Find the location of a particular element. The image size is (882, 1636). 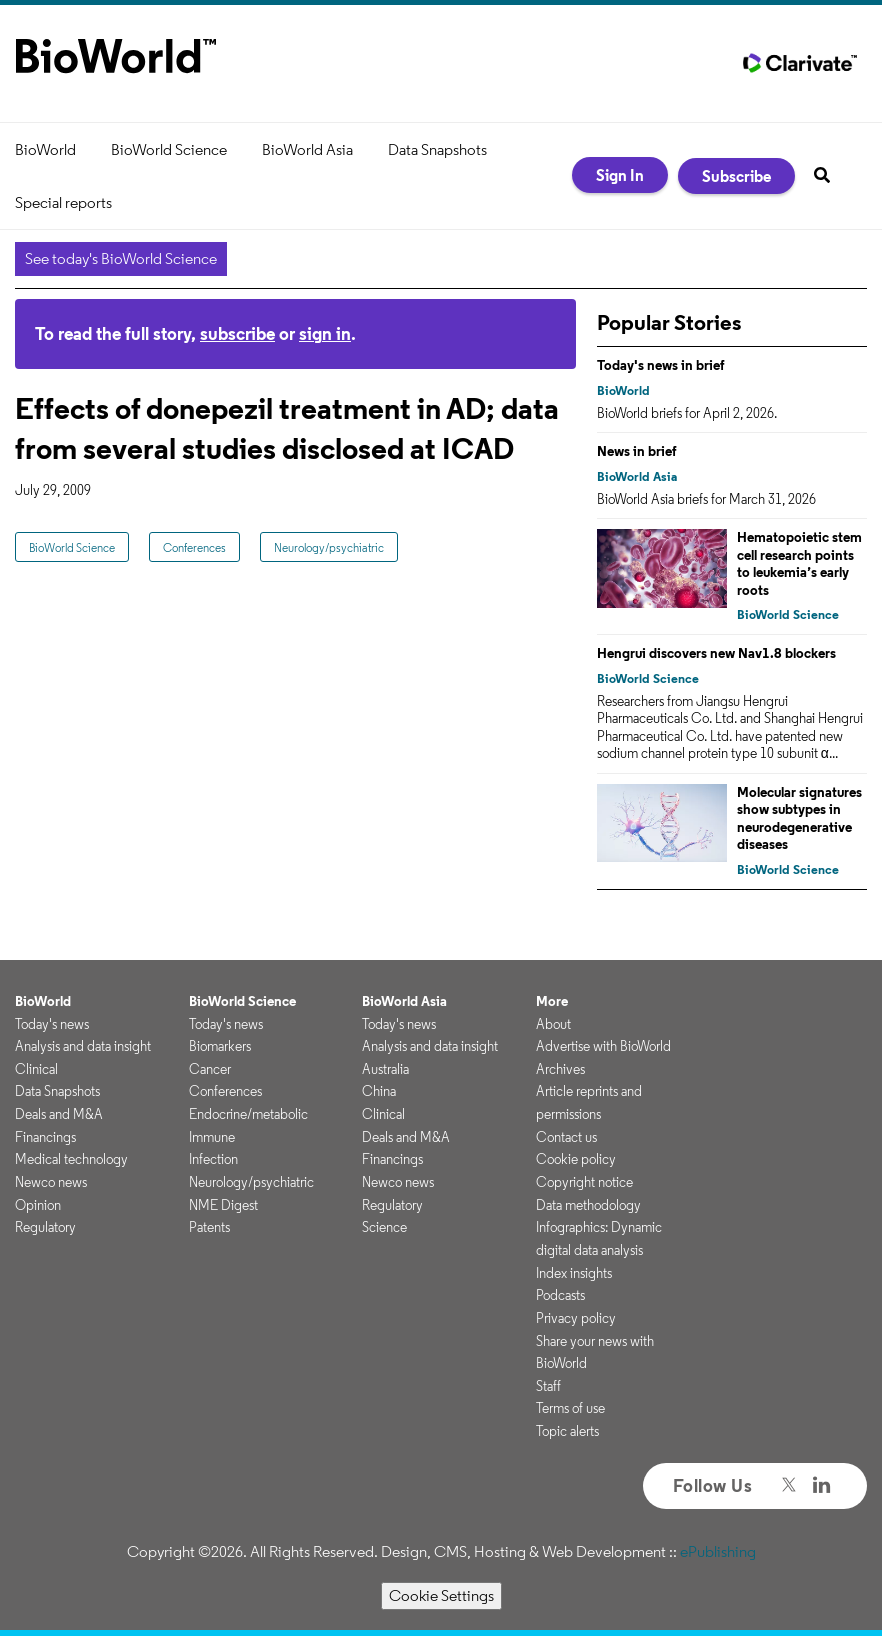

Australia is located at coordinates (385, 1069).